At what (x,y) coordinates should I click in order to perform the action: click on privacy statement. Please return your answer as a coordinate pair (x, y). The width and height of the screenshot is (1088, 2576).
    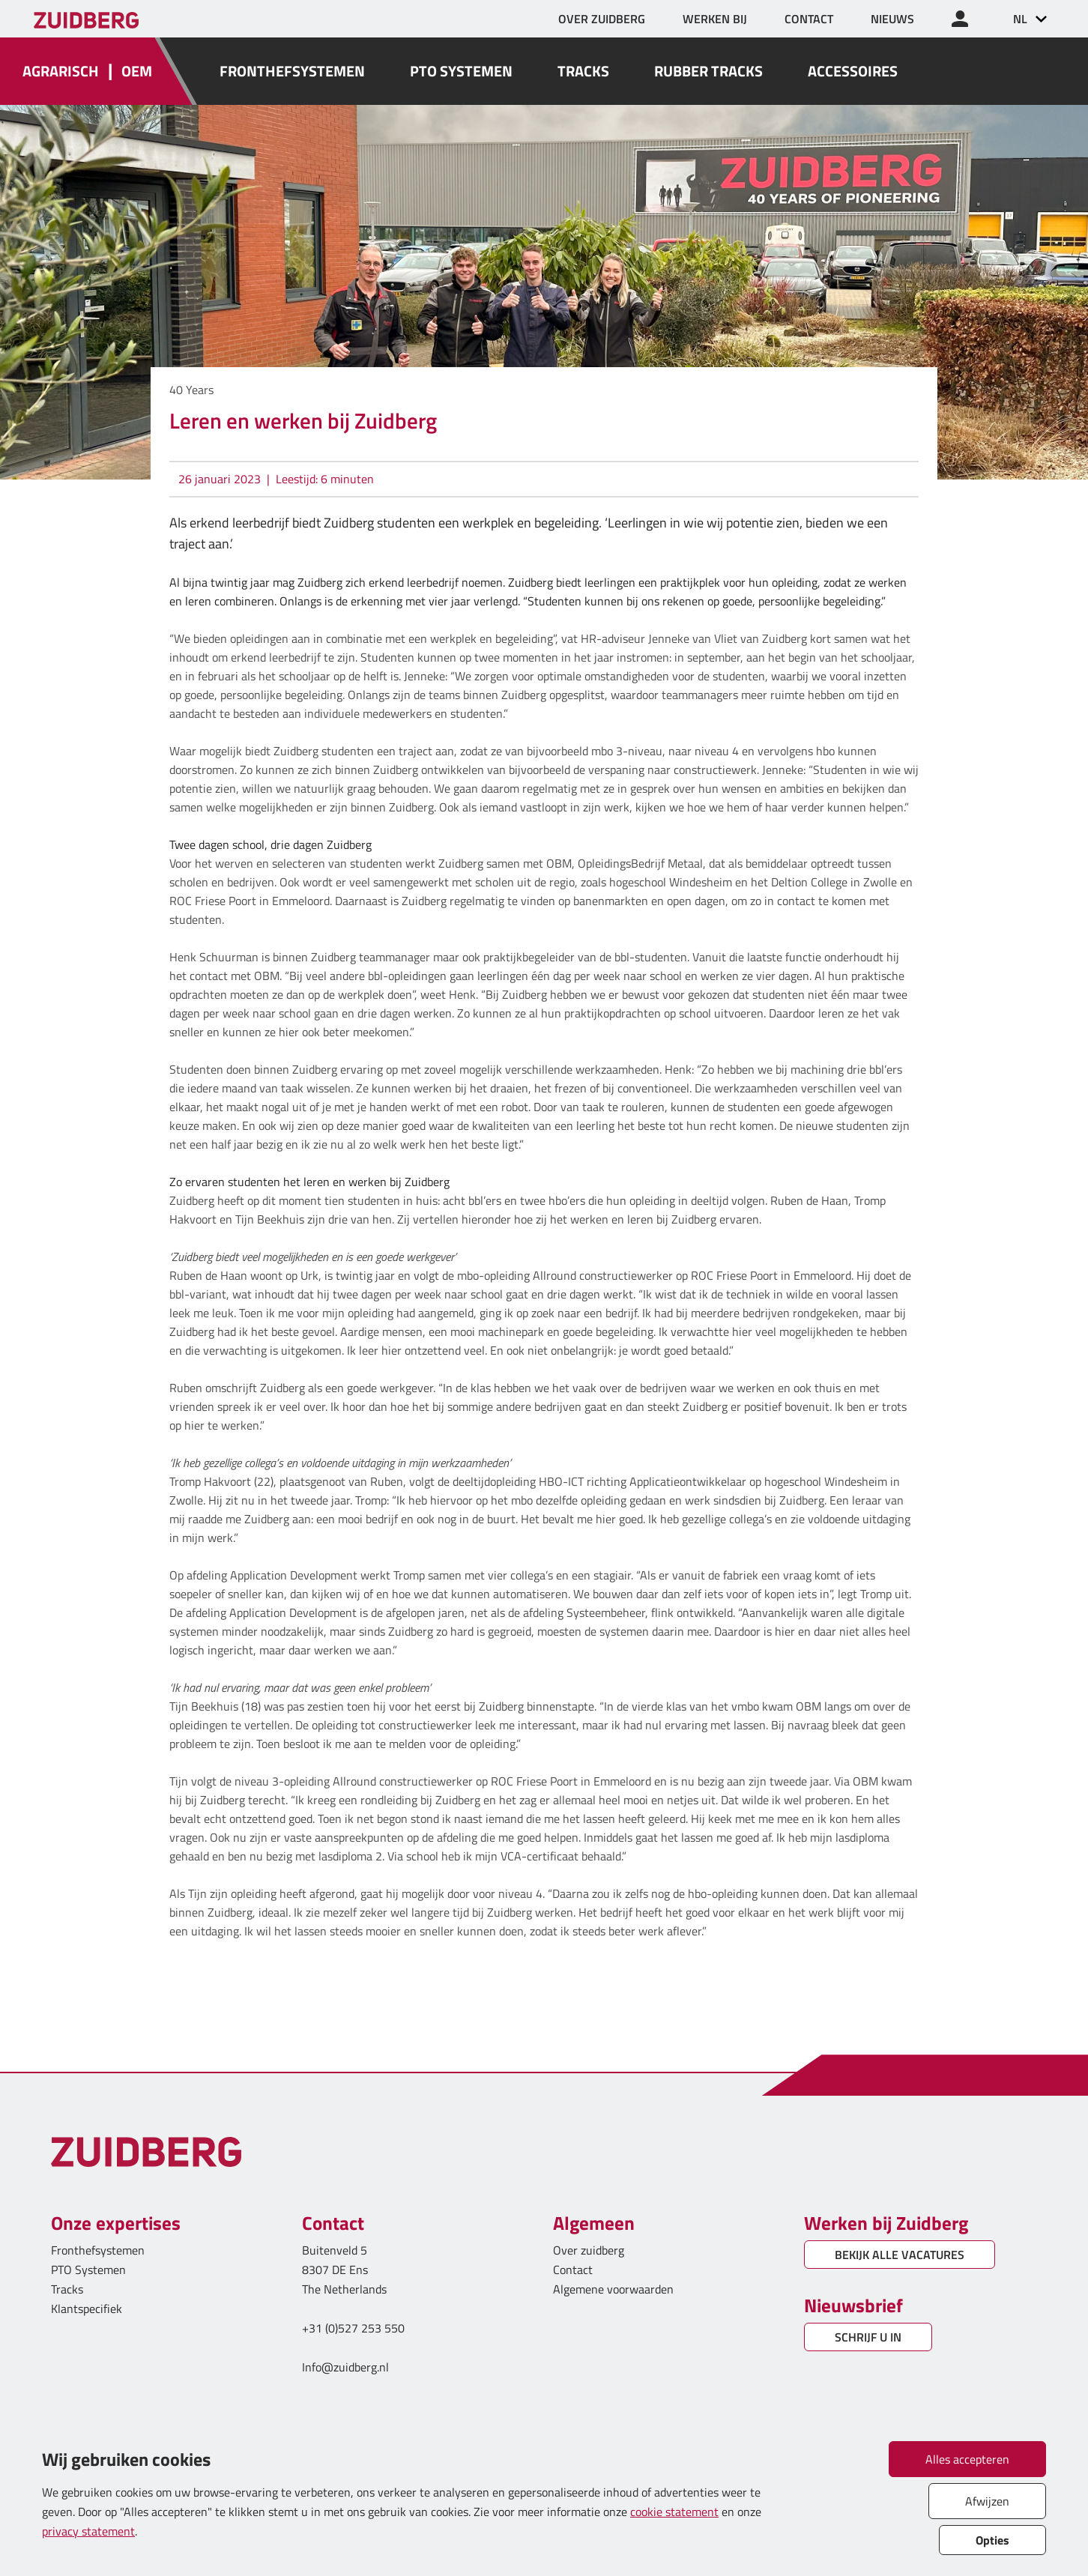
    Looking at the image, I should click on (88, 2531).